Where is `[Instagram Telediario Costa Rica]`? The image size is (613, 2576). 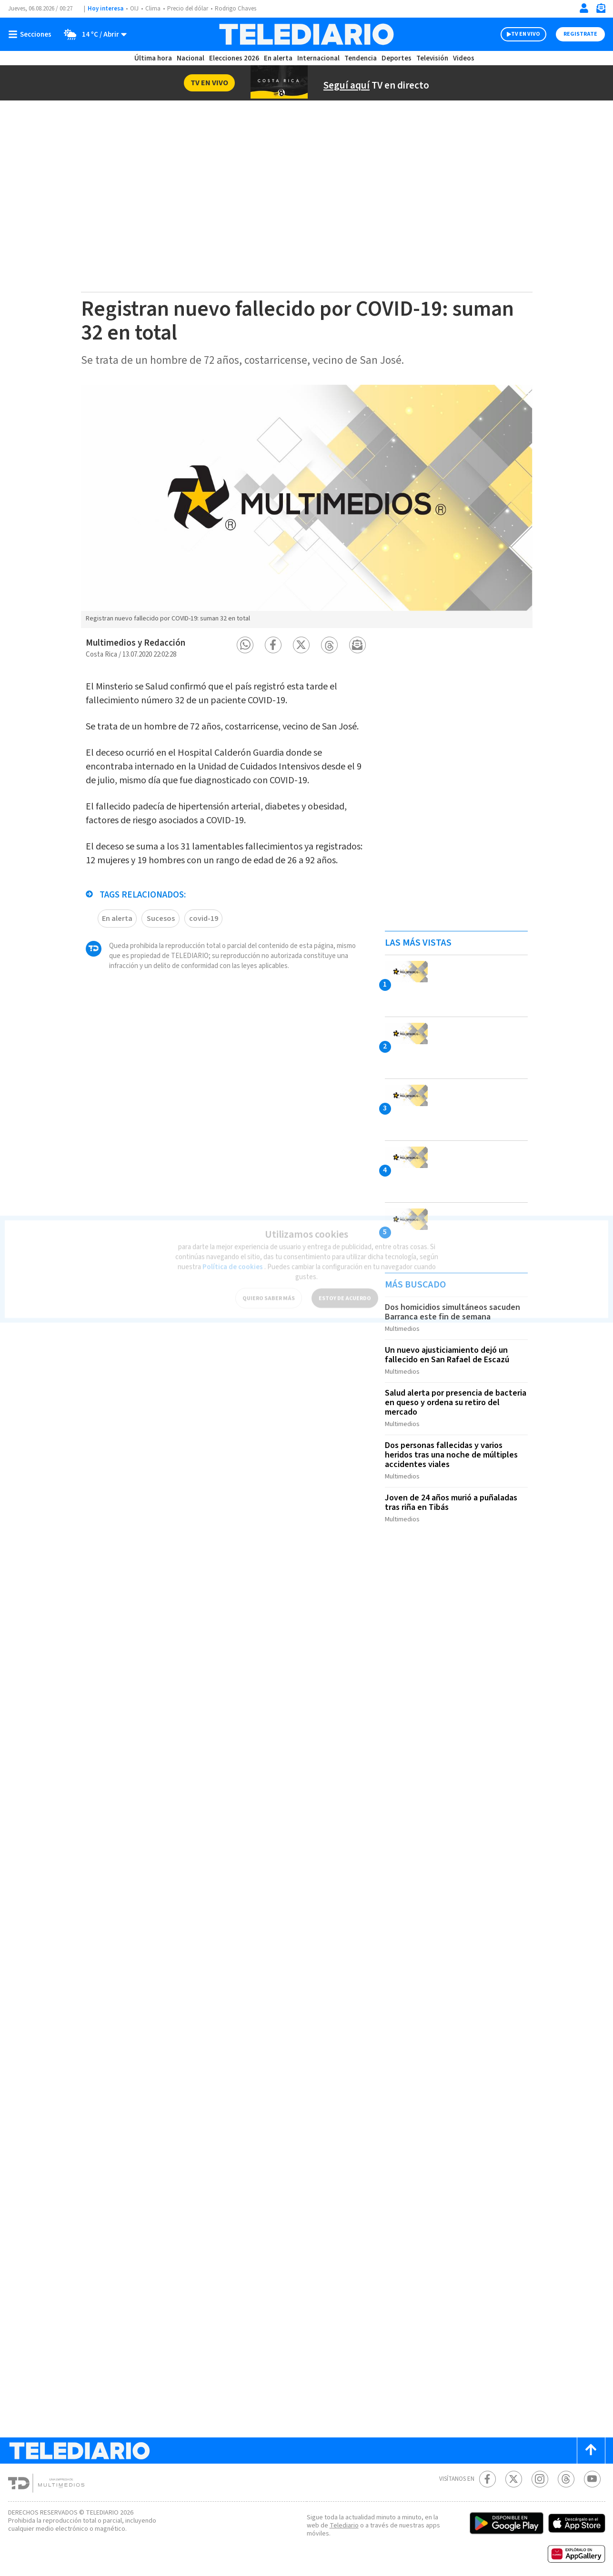
[Instagram Telediario Costa Rica] is located at coordinates (540, 2469).